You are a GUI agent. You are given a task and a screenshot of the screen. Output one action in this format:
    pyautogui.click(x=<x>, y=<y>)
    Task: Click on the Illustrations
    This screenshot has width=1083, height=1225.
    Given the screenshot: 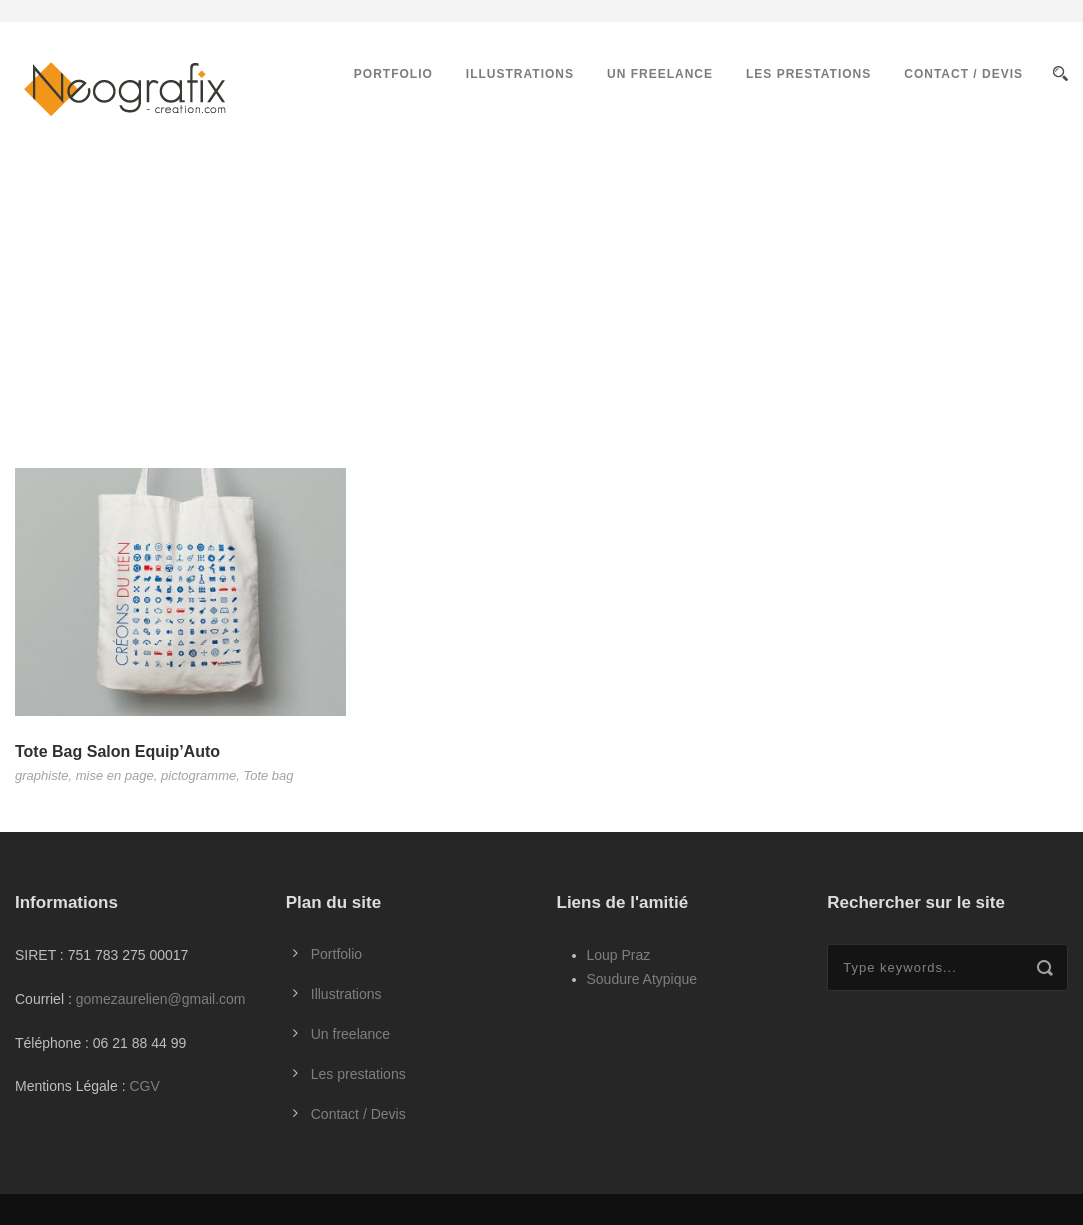 What is the action you would take?
    pyautogui.click(x=520, y=74)
    